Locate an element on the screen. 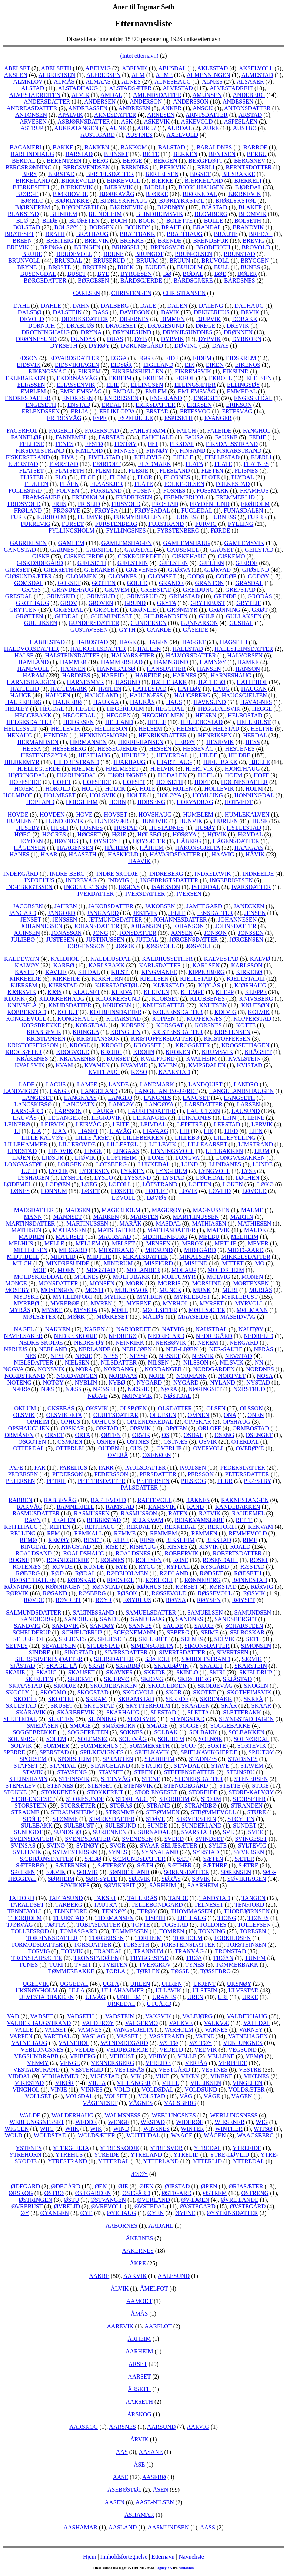 This screenshot has width=287, height=2576. PARR is located at coordinates (106, 1467).